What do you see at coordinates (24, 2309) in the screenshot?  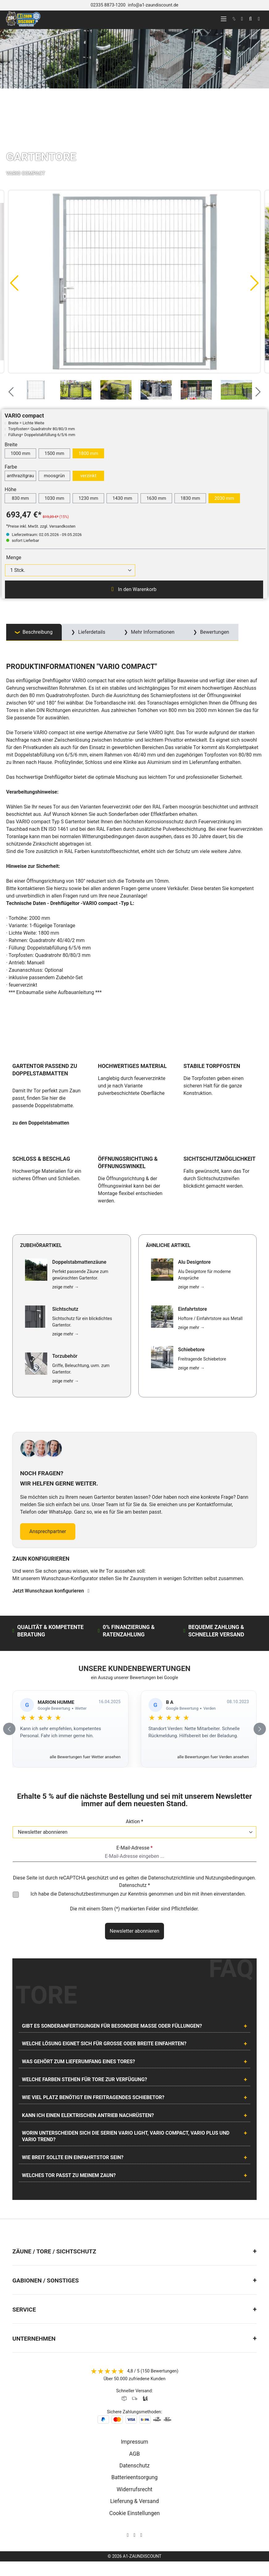 I see `Service` at bounding box center [24, 2309].